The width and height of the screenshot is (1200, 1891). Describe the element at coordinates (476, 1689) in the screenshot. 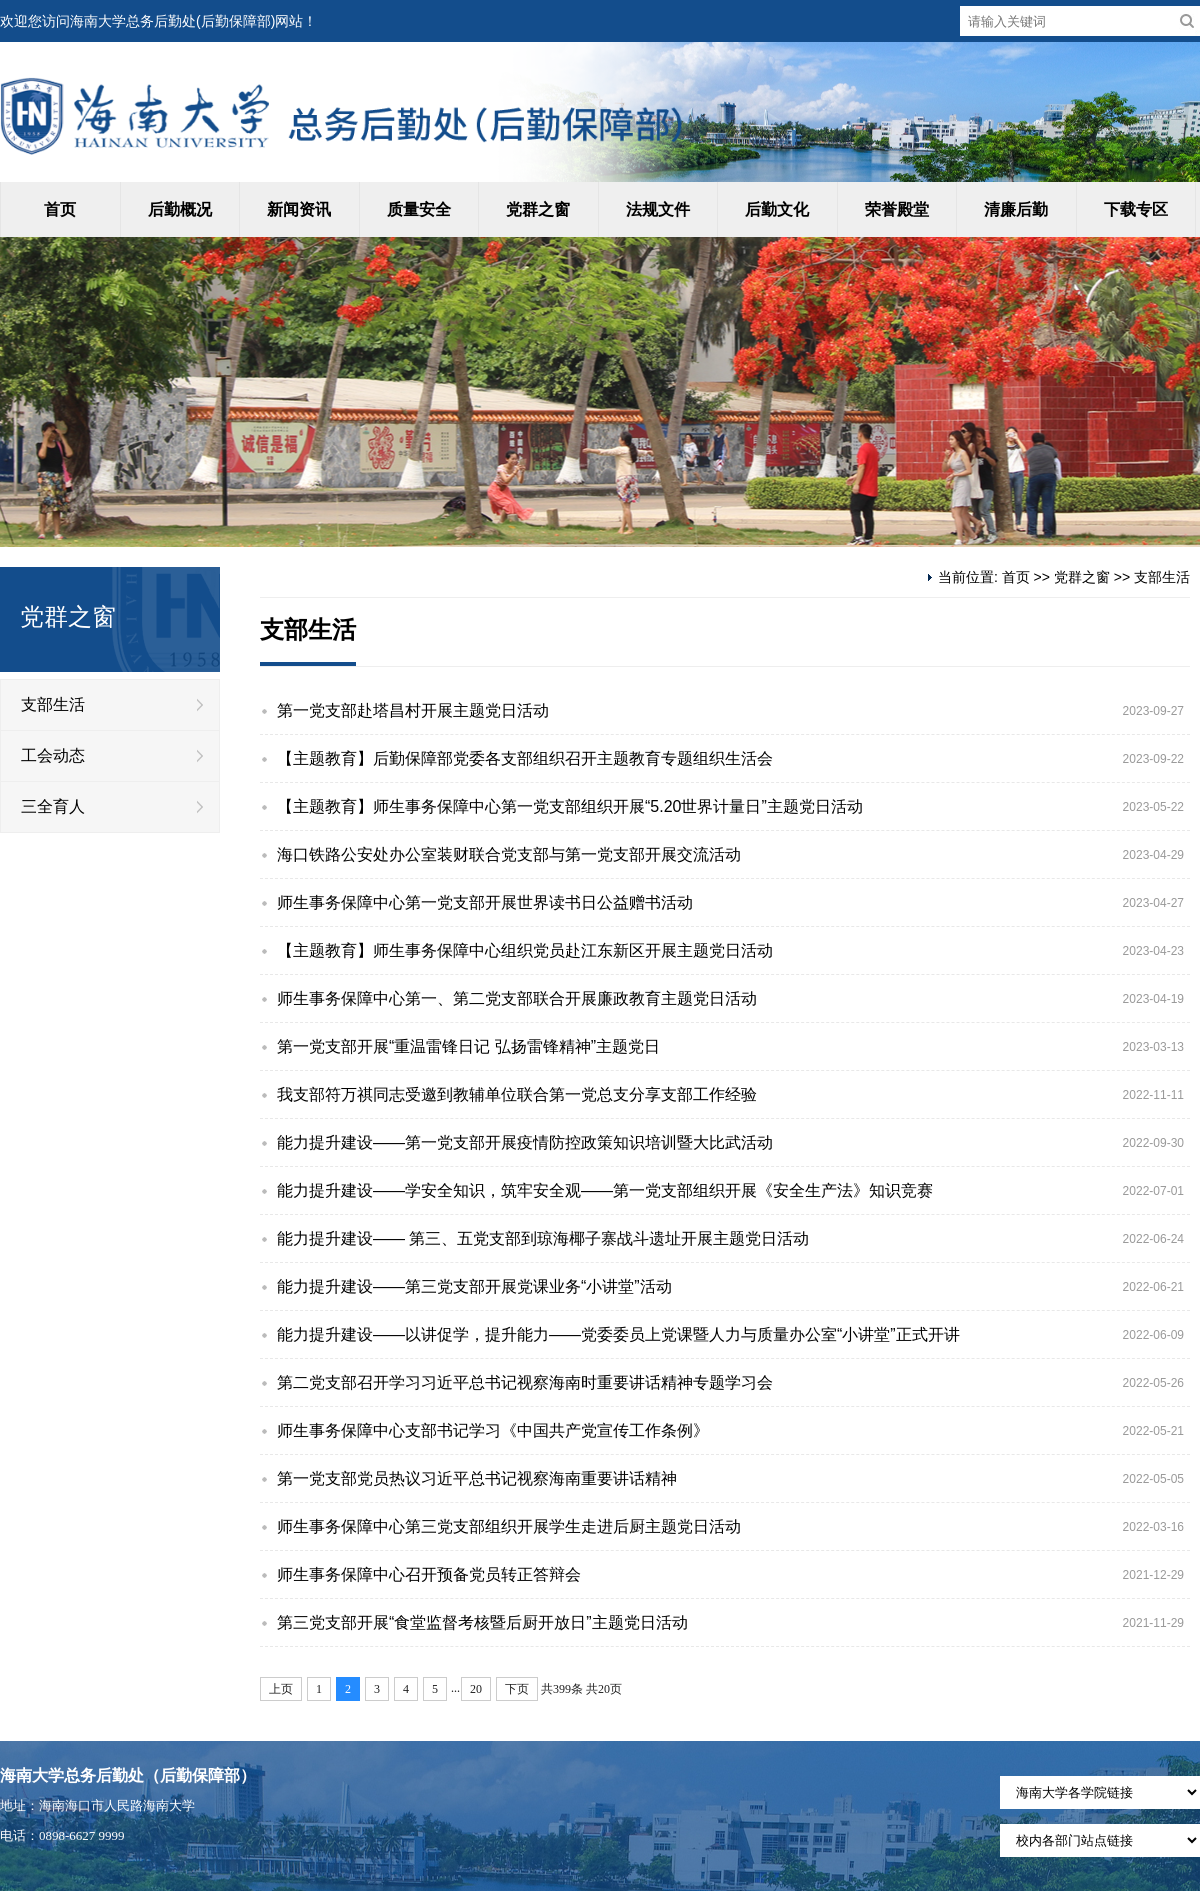

I see `20` at that location.